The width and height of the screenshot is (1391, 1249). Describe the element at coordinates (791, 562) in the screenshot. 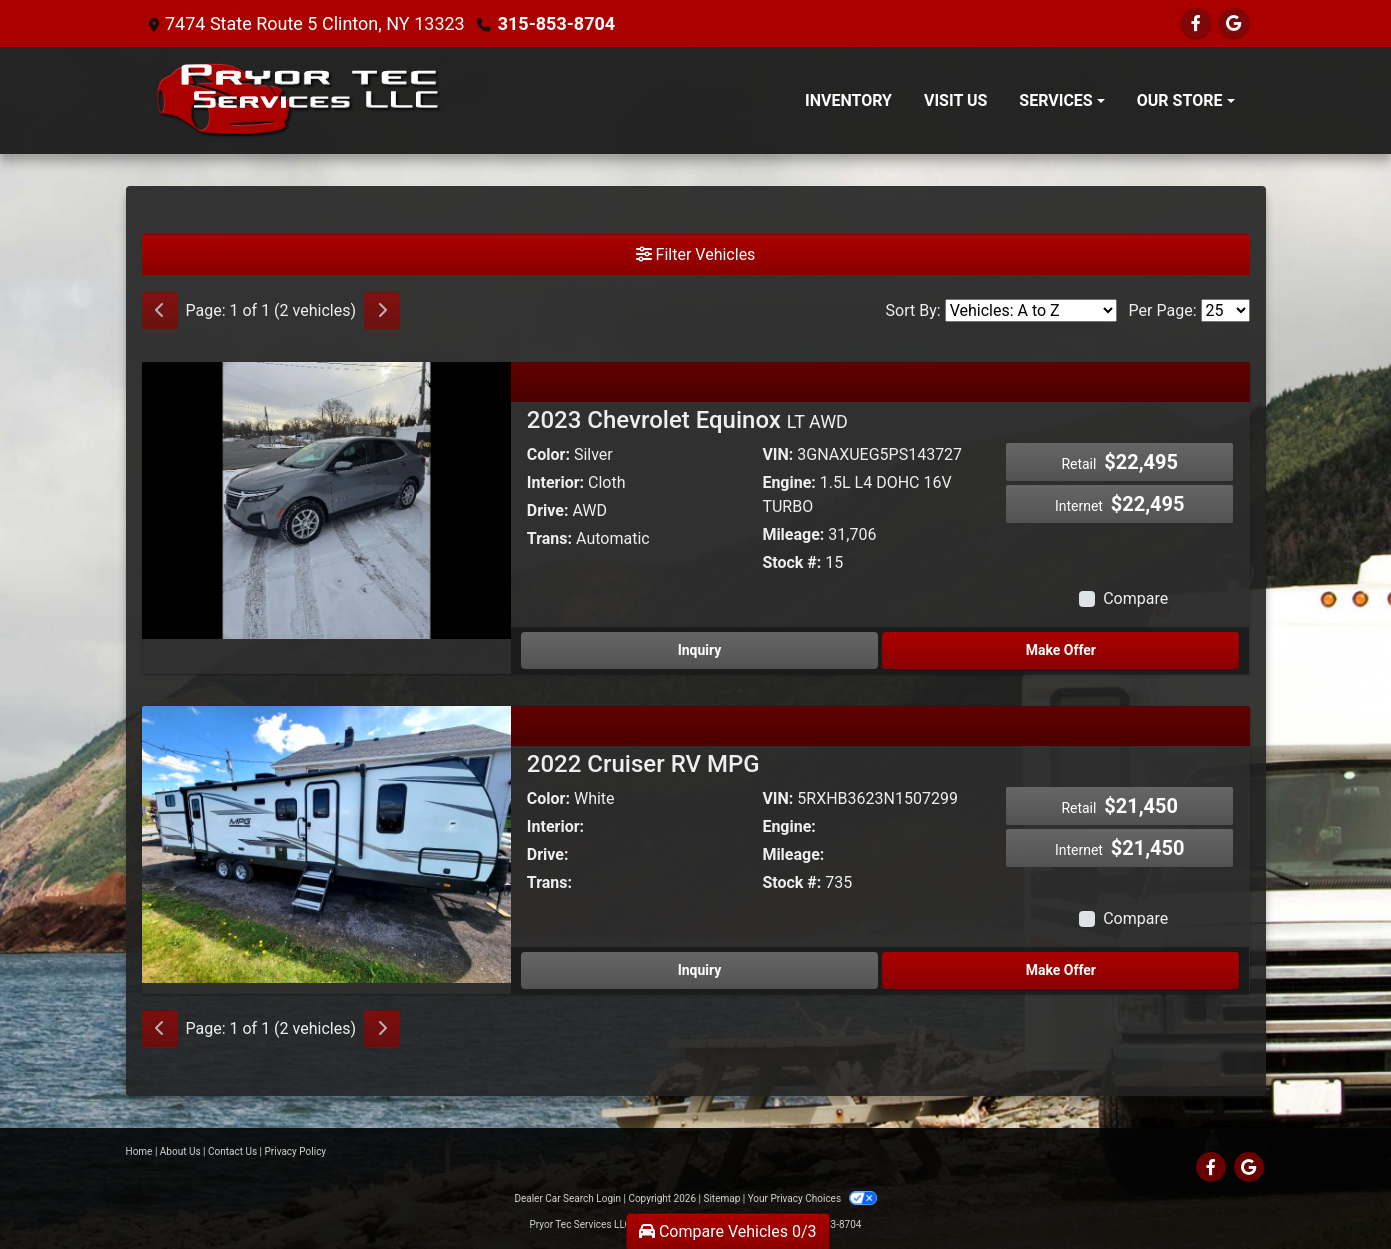

I see `Stock #:` at that location.